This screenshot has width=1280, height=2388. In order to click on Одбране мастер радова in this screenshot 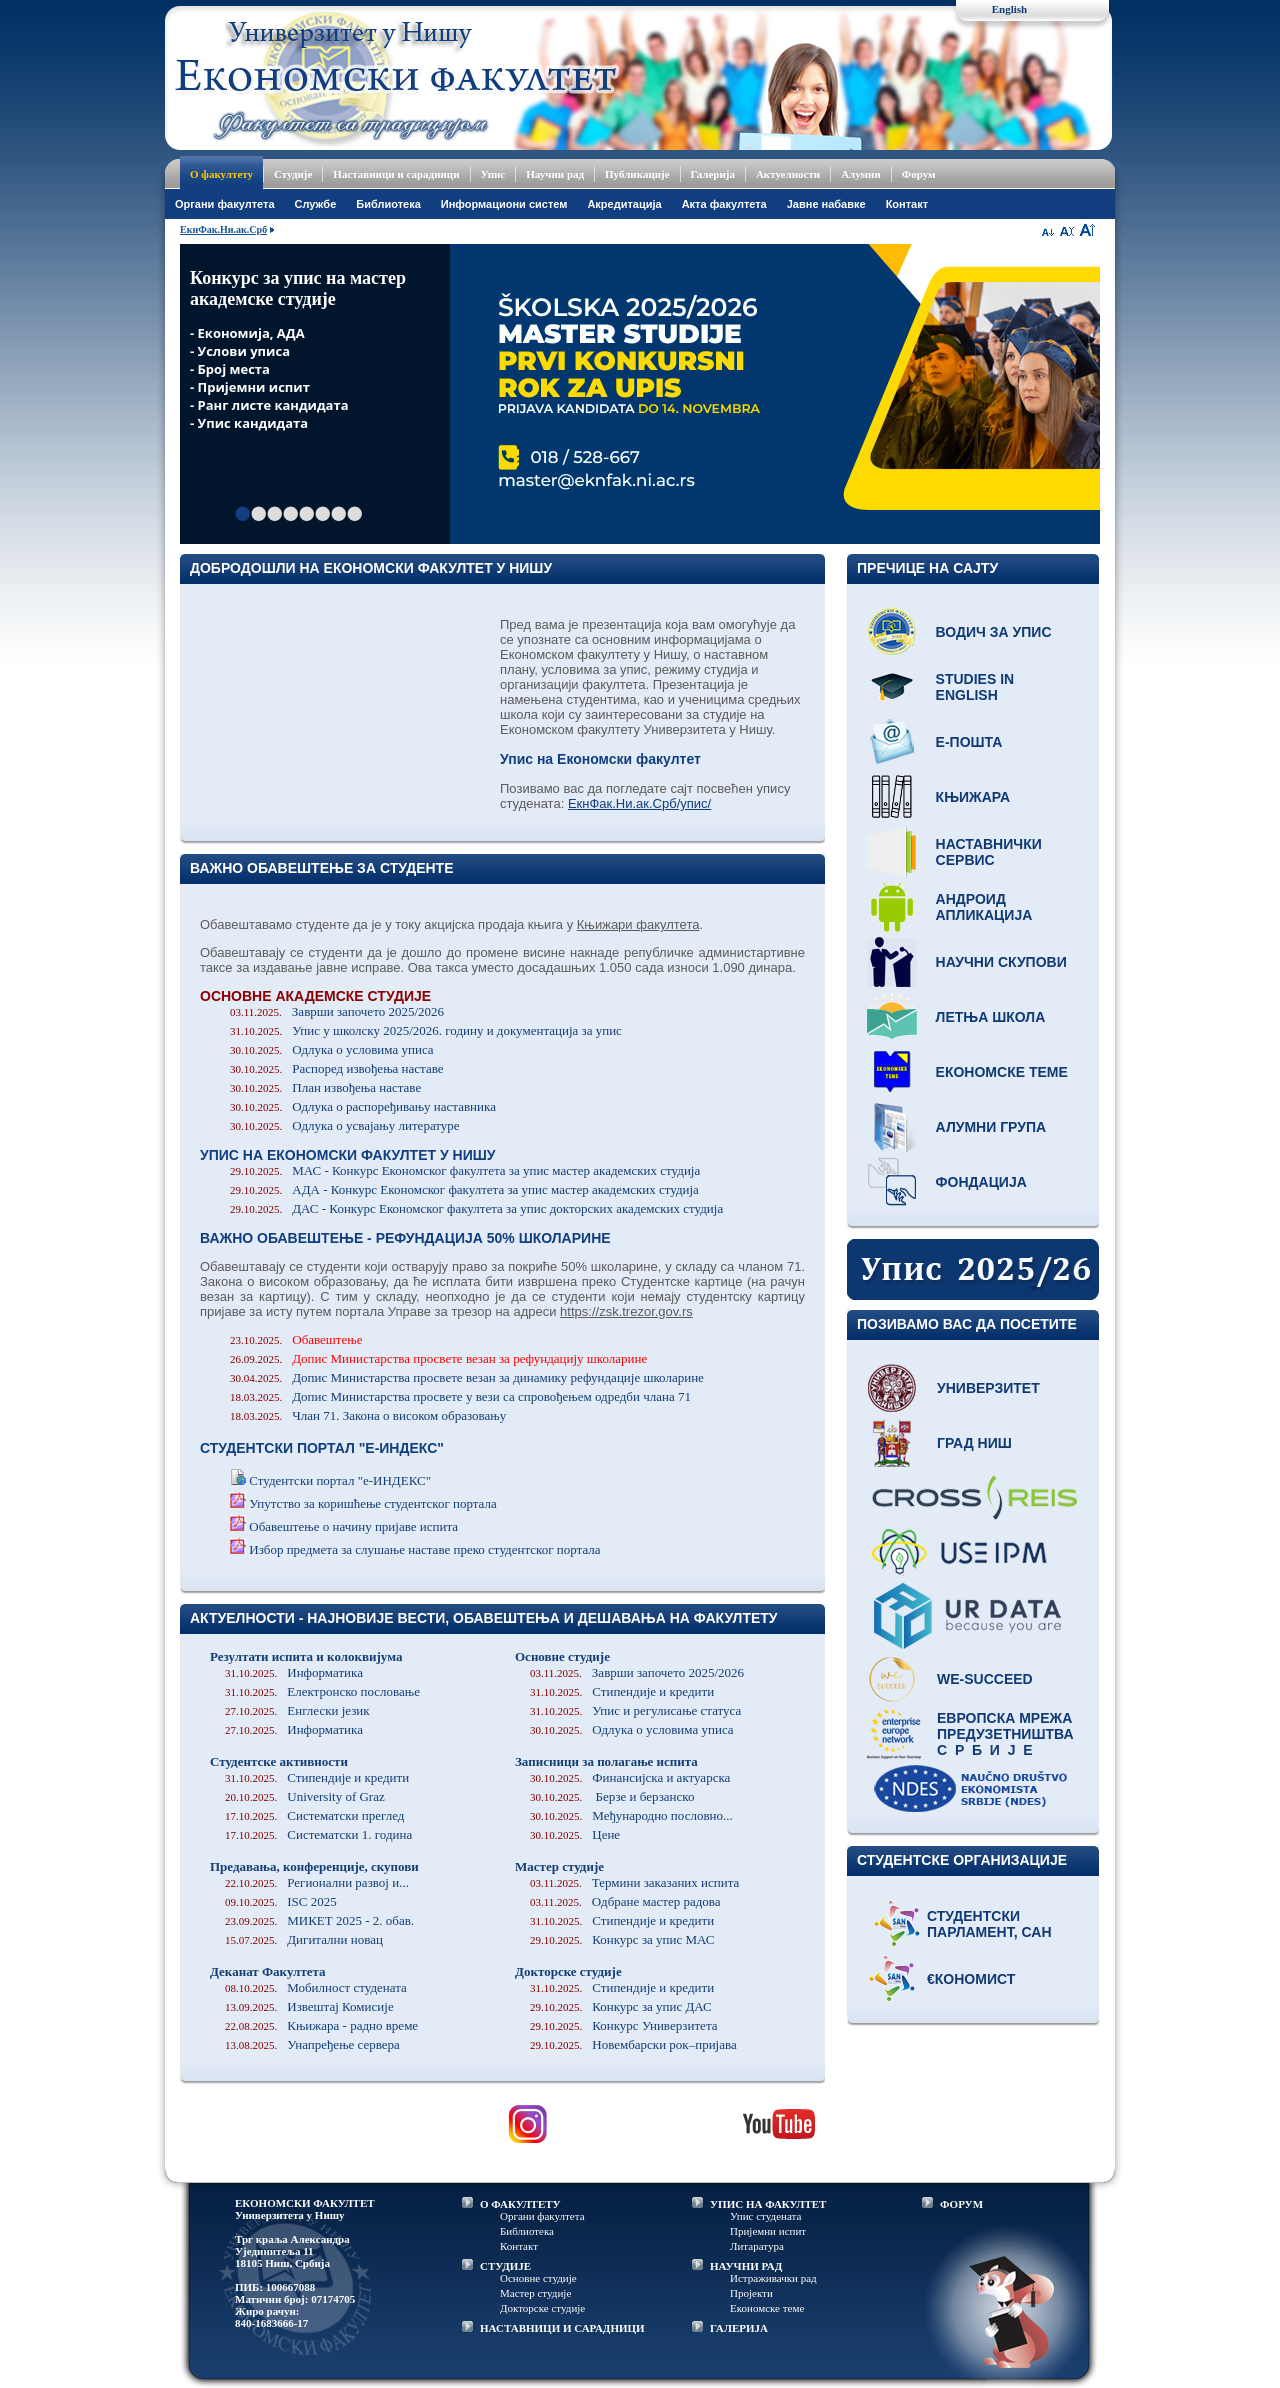, I will do `click(625, 1901)`.